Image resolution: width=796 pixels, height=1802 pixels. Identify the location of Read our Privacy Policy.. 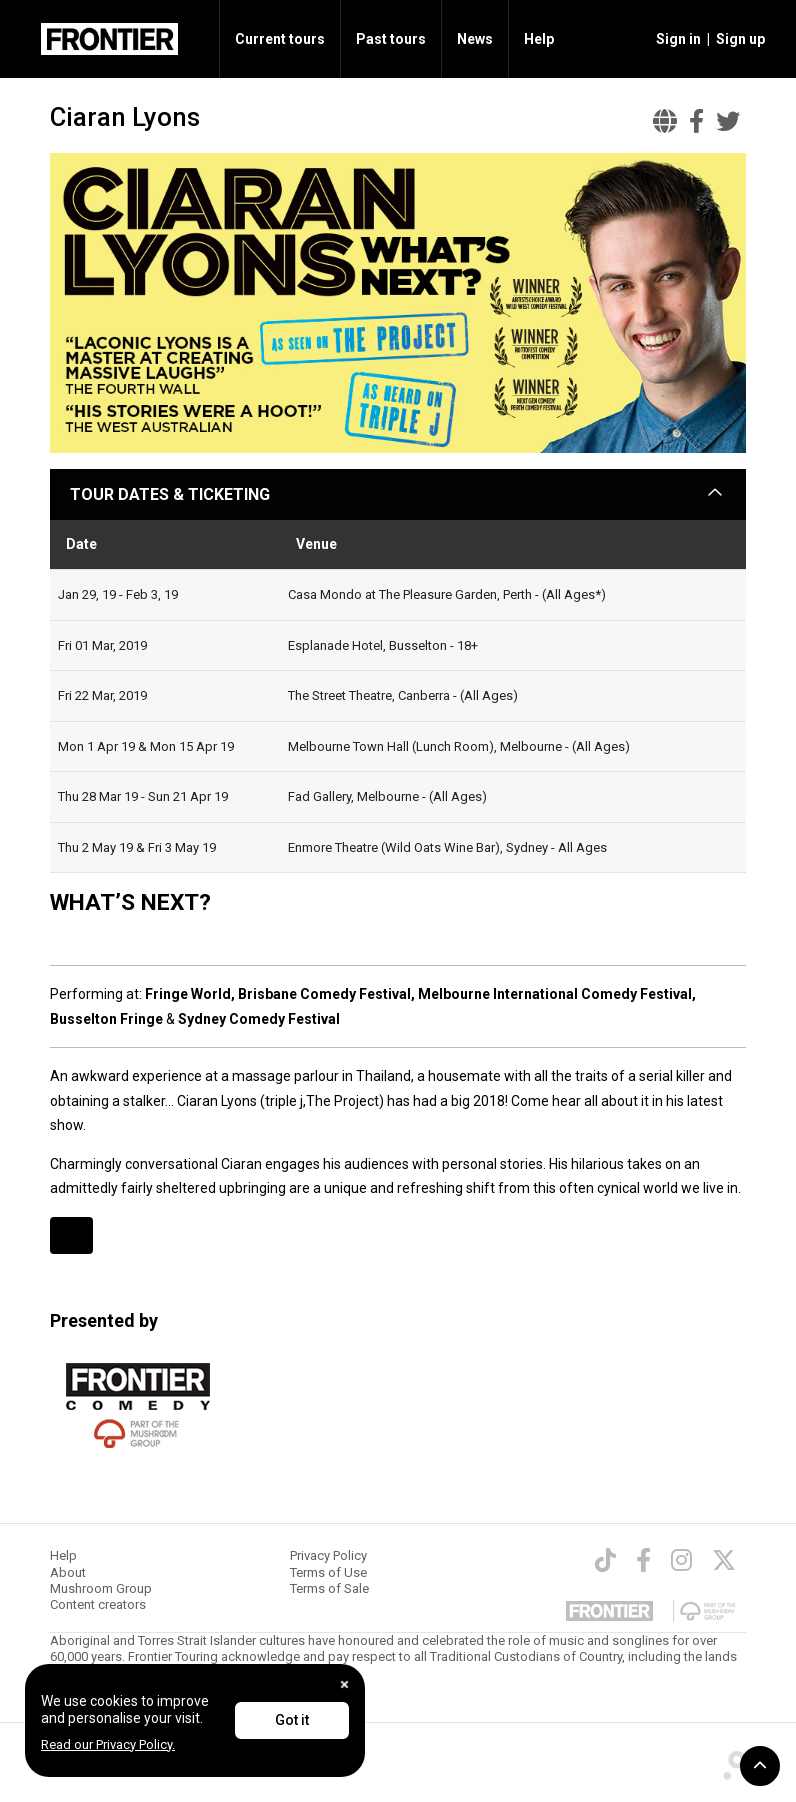
(108, 1744).